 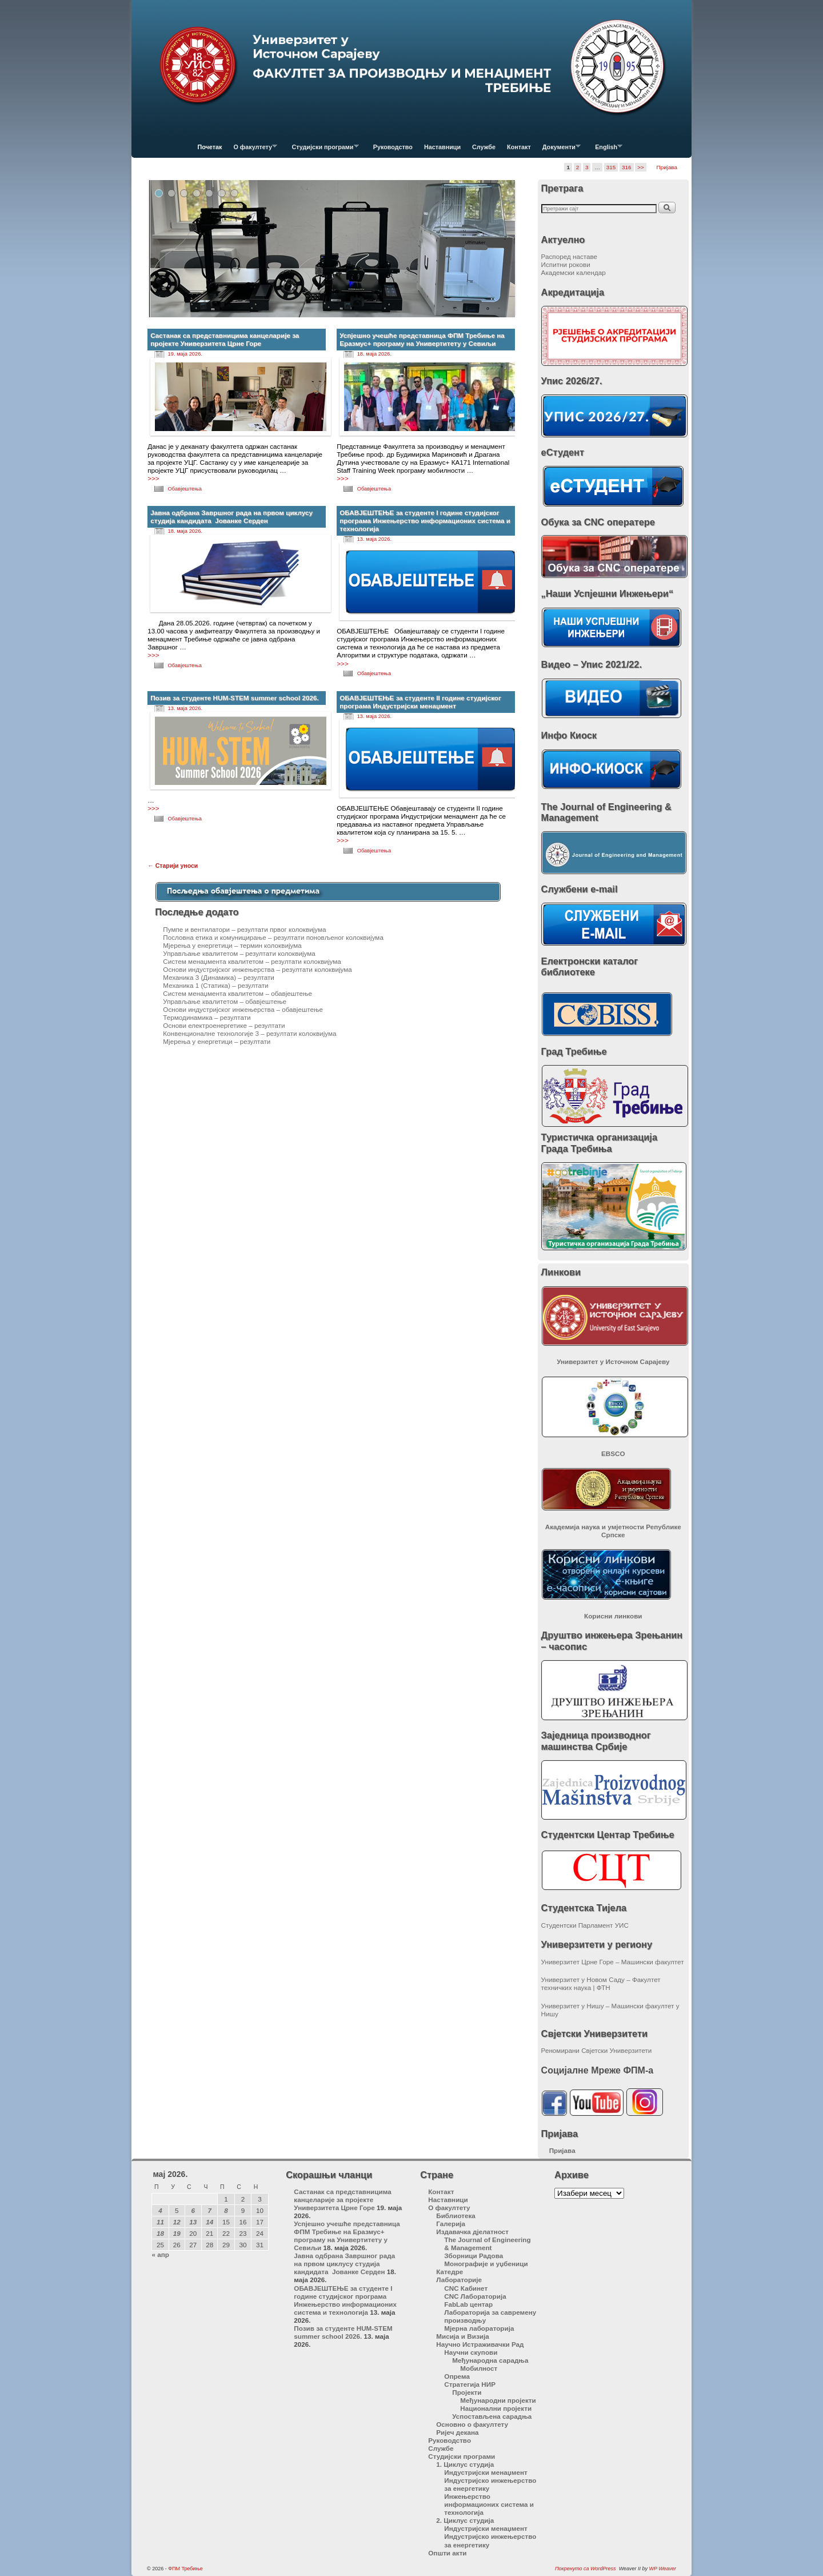 I want to click on 6 [Чланак је објављен 6. May 2026.], so click(x=193, y=2210).